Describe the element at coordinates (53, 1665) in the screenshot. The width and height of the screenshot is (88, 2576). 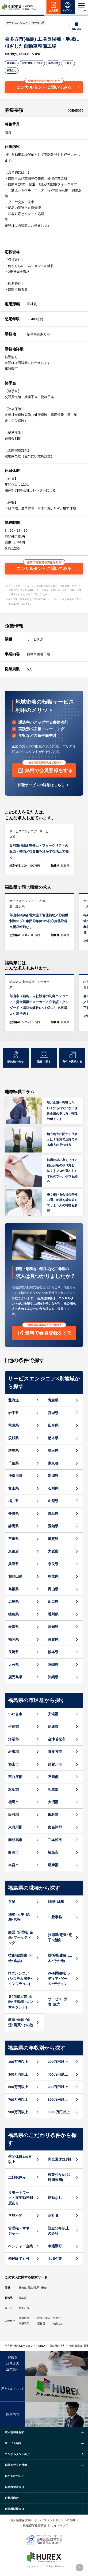
I see `宮崎県` at that location.